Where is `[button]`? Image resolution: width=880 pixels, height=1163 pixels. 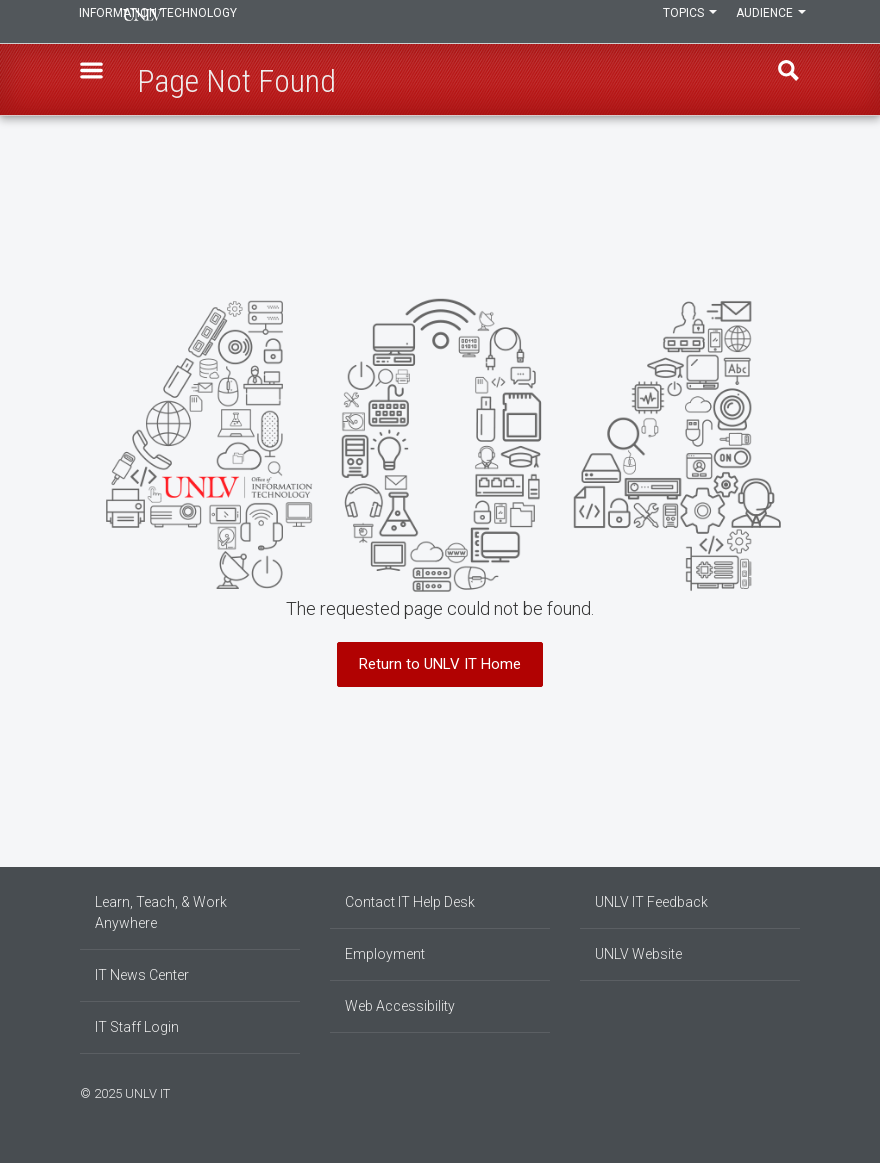
[button] is located at coordinates (101, 81).